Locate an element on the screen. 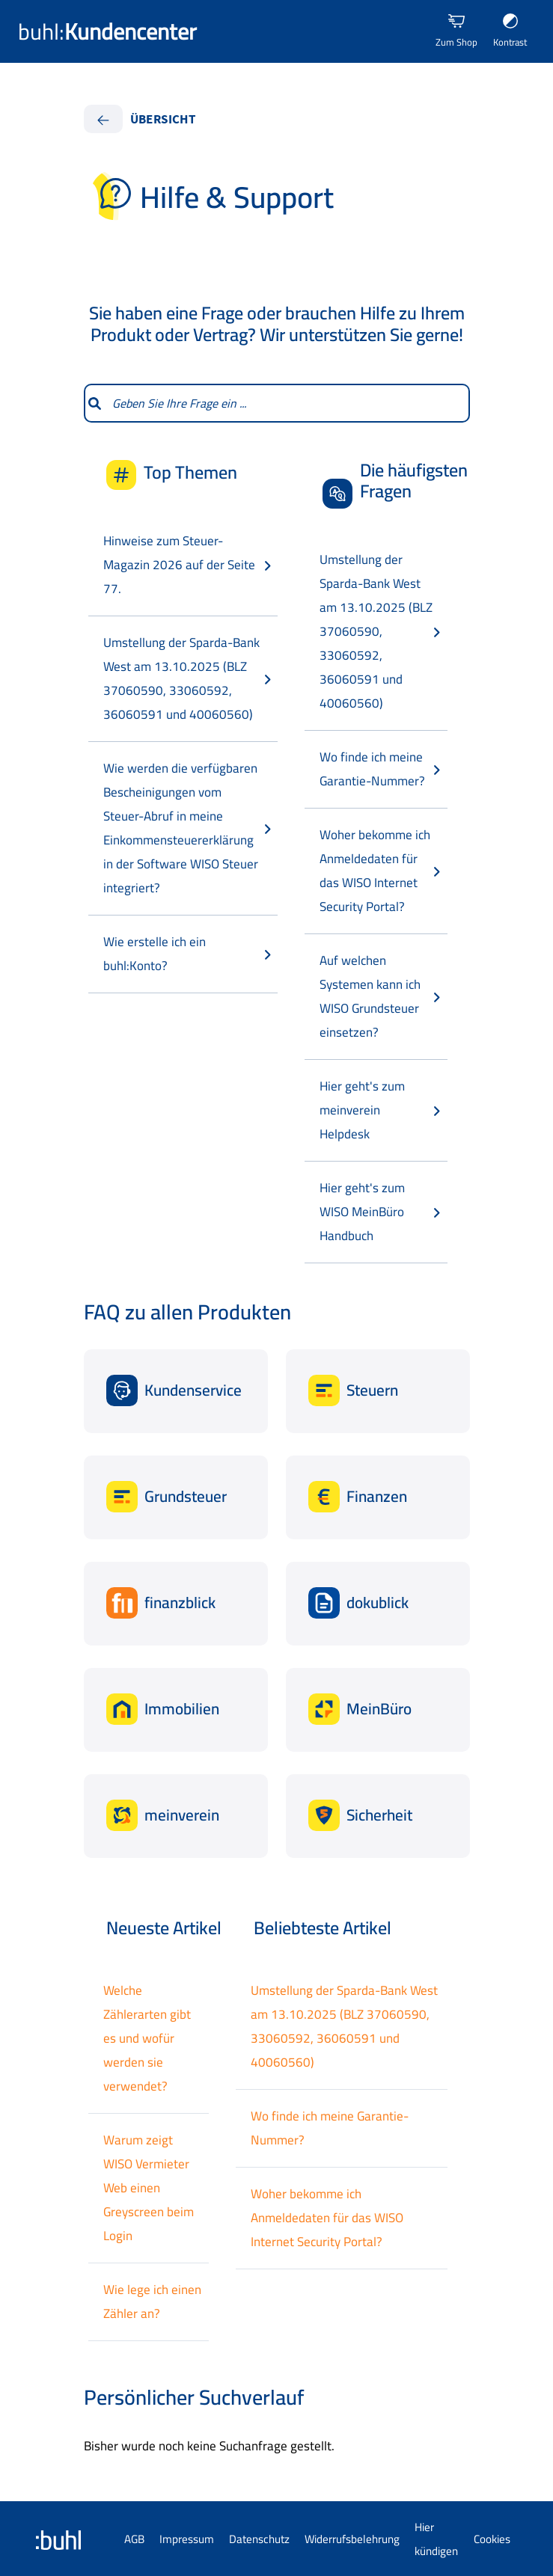 The image size is (553, 2576). Widerrufsbelehrung is located at coordinates (352, 2539).